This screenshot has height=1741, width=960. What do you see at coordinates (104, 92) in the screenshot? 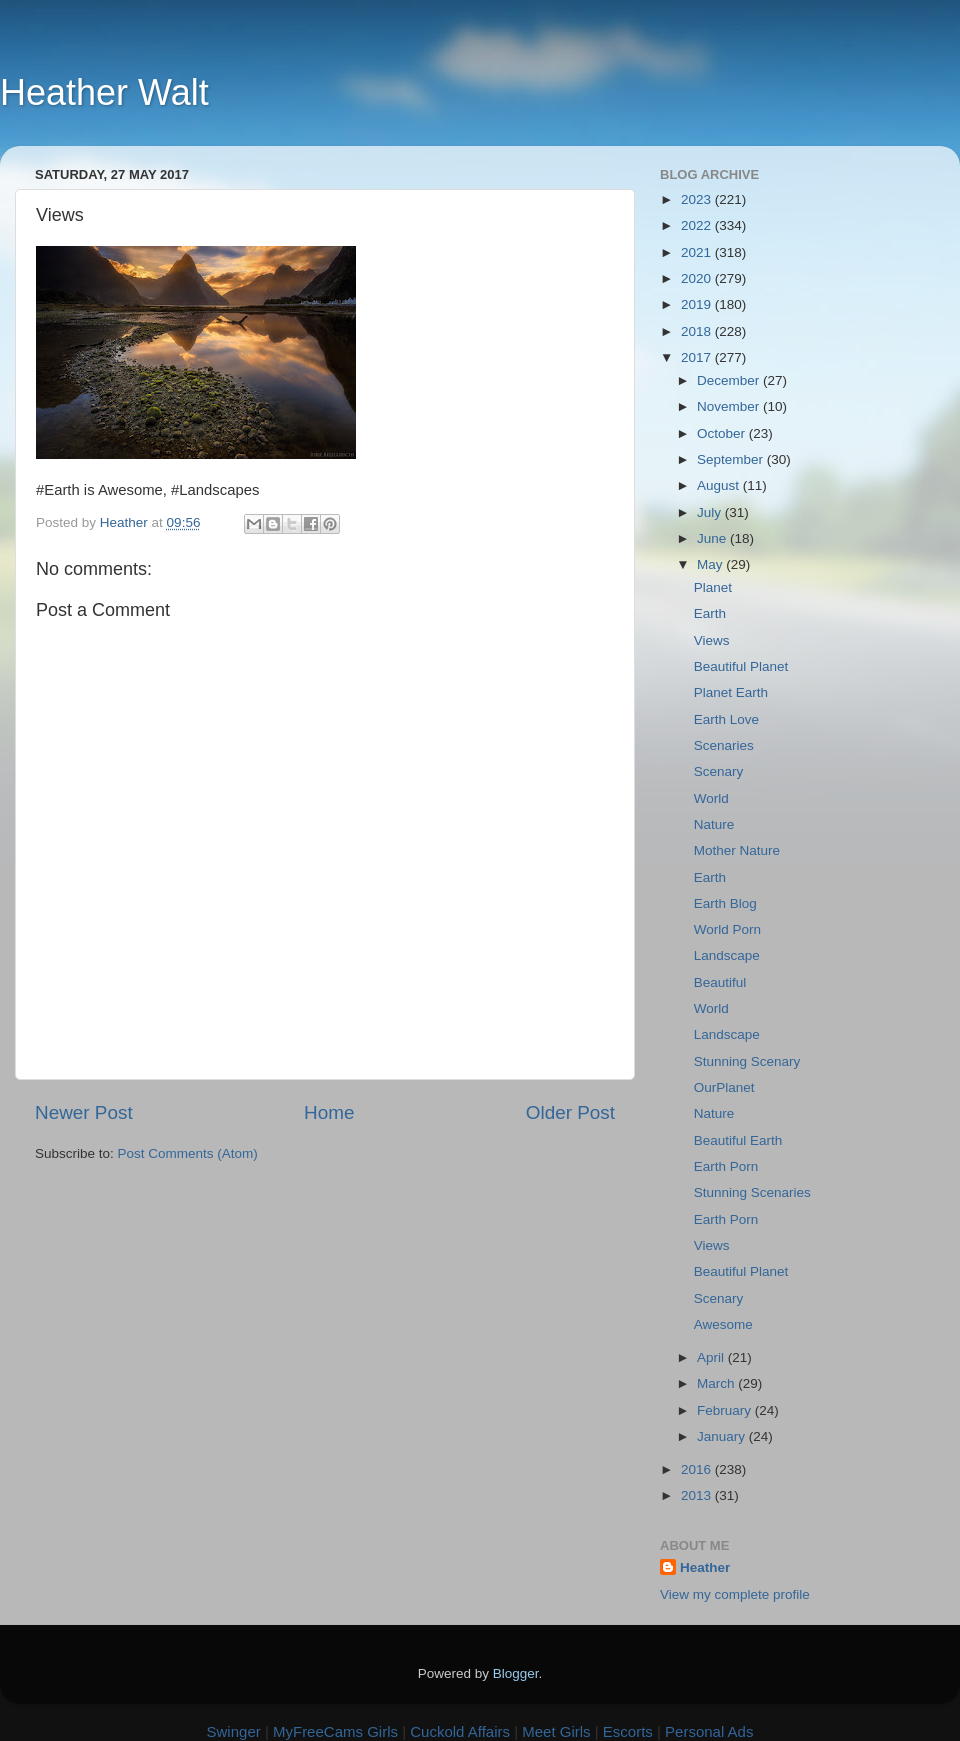
I see `Heather Walt` at bounding box center [104, 92].